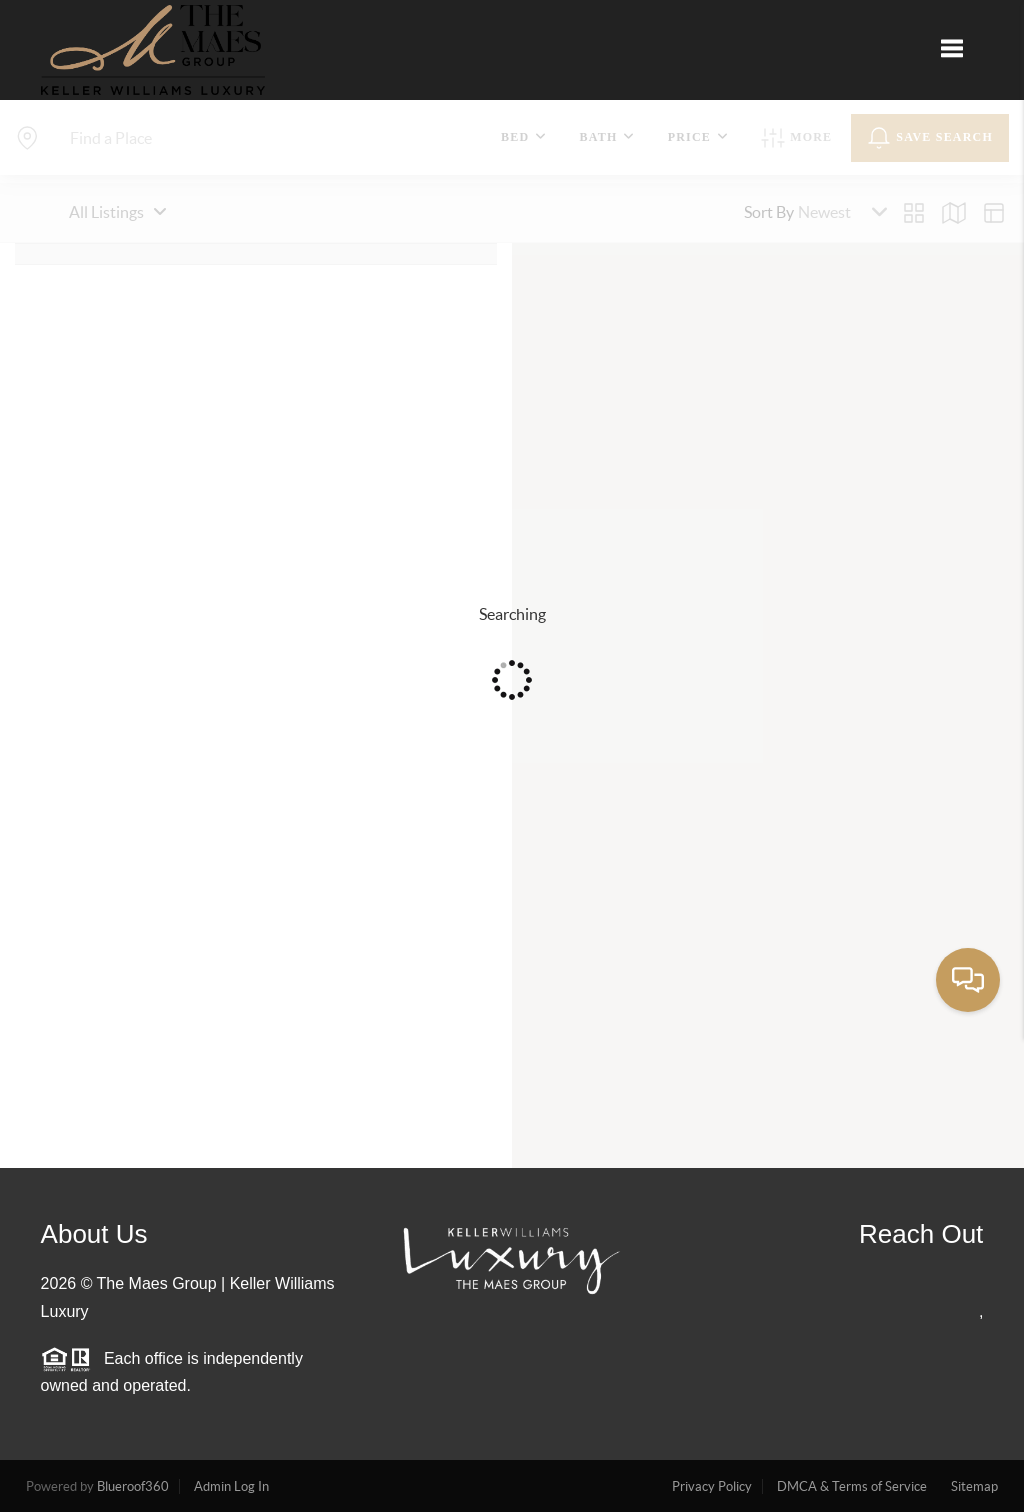 The height and width of the screenshot is (1512, 1024). I want to click on DMCA & Terms of Service, so click(852, 1486).